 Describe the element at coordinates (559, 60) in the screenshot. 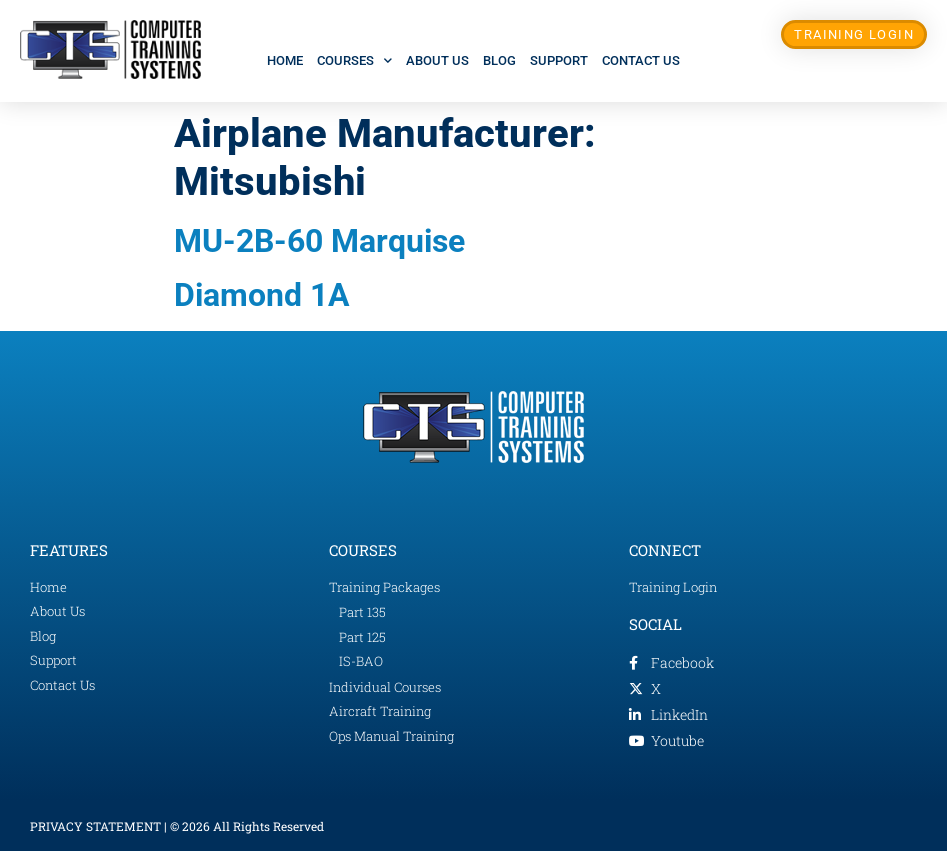

I see `Support` at that location.